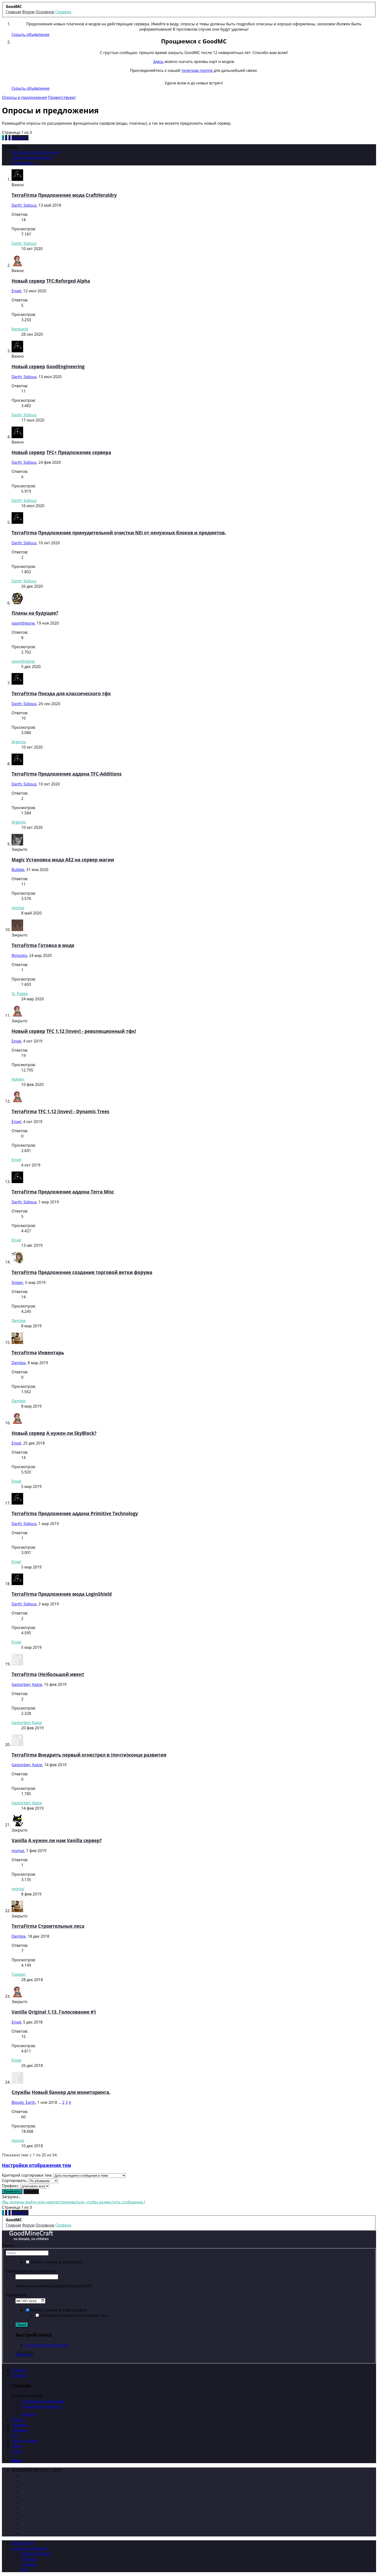 This screenshot has height=2576, width=378. Describe the element at coordinates (61, 1674) in the screenshot. I see `(Не)большой ивент` at that location.